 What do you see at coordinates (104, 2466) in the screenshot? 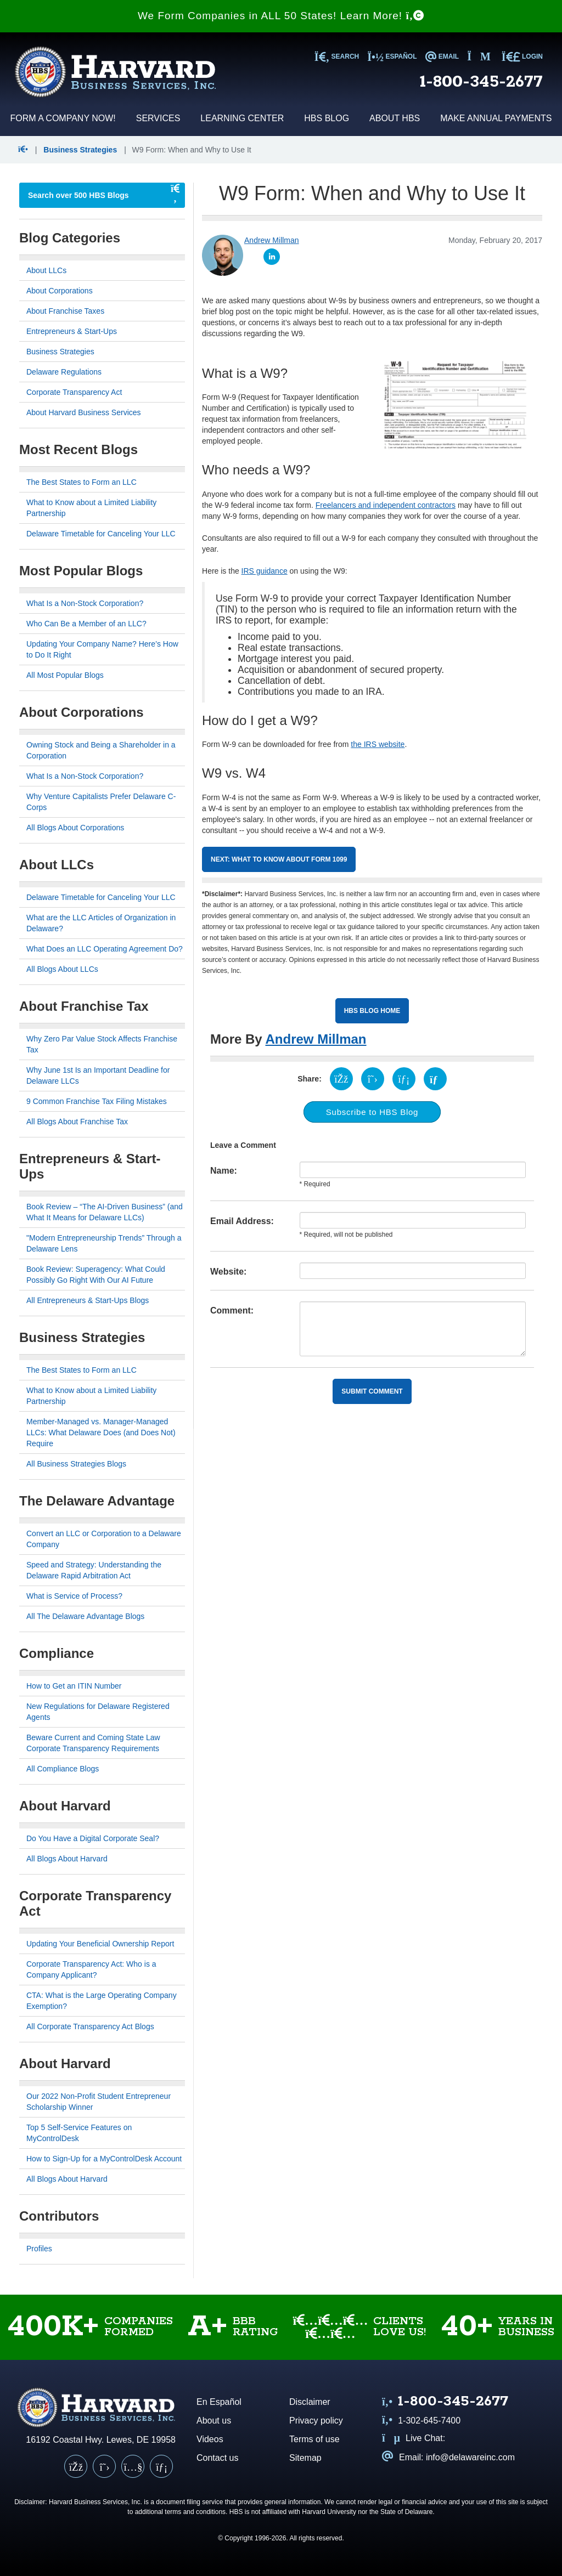
I see `[X (Twitter)]` at bounding box center [104, 2466].